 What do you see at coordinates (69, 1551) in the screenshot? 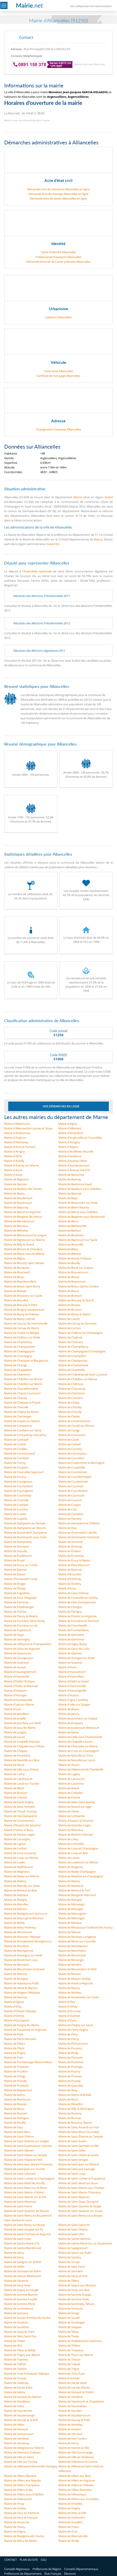
I see `Mairie de Éclaires` at bounding box center [69, 1551].